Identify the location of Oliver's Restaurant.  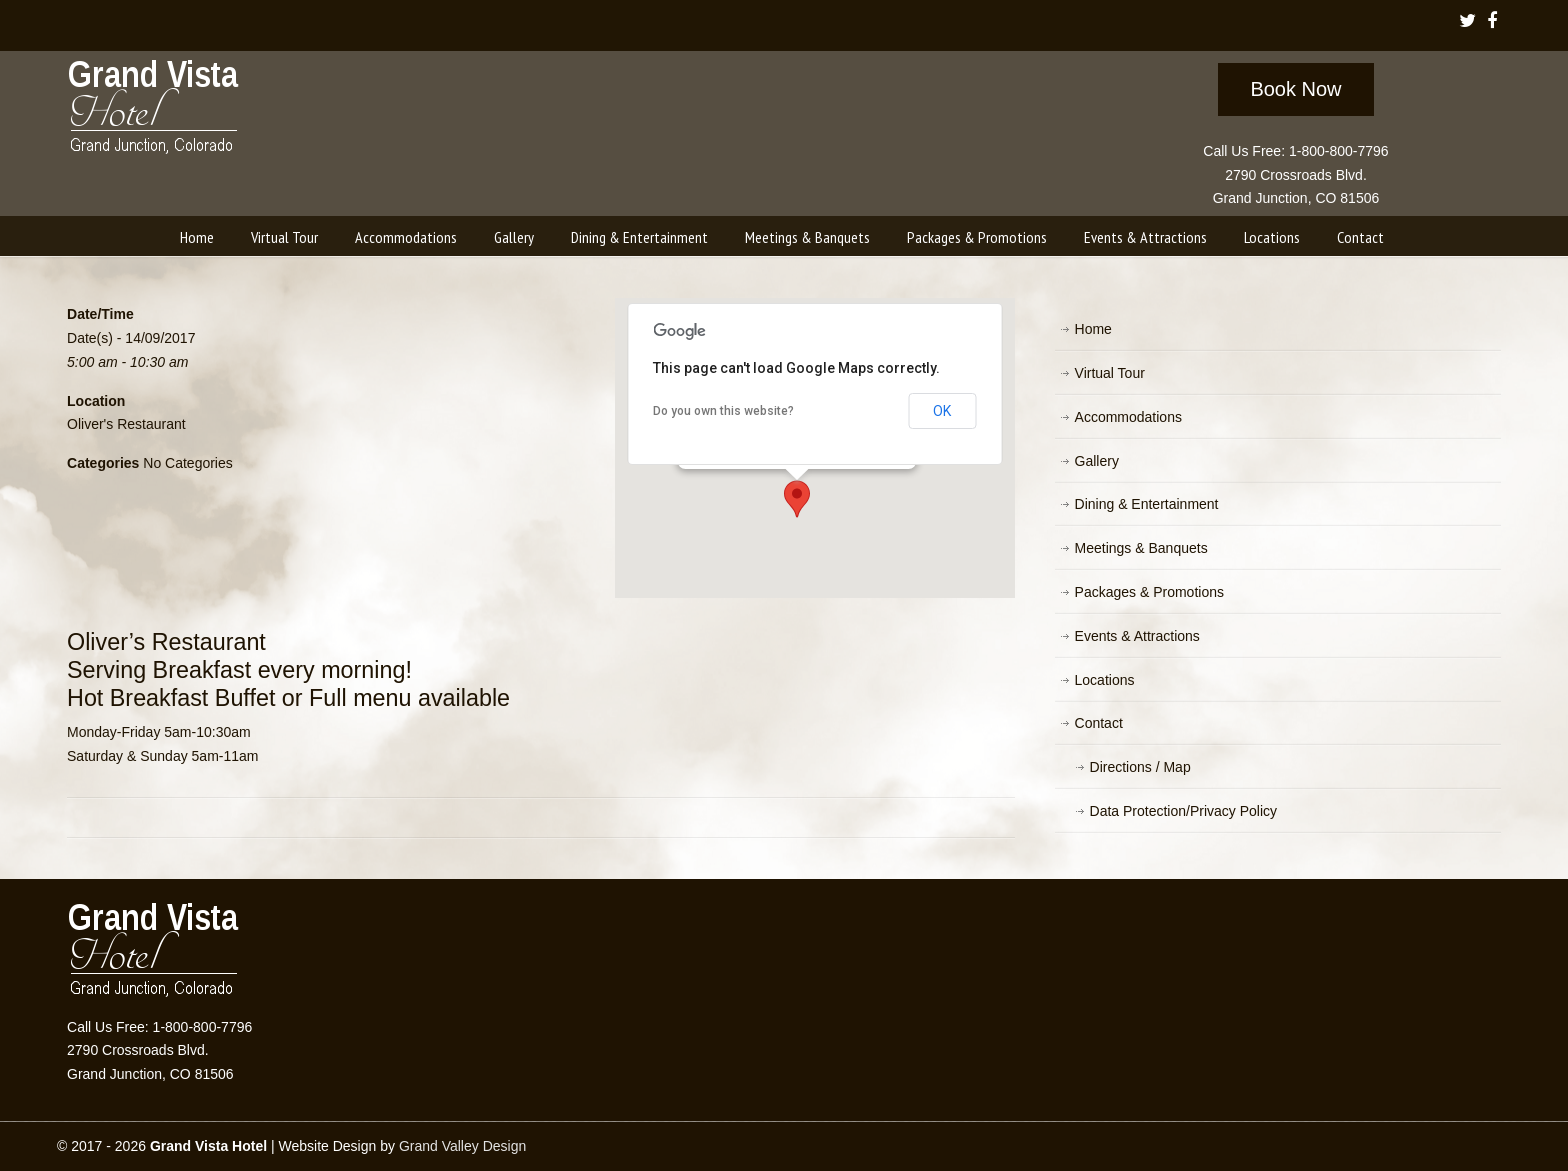
(126, 424).